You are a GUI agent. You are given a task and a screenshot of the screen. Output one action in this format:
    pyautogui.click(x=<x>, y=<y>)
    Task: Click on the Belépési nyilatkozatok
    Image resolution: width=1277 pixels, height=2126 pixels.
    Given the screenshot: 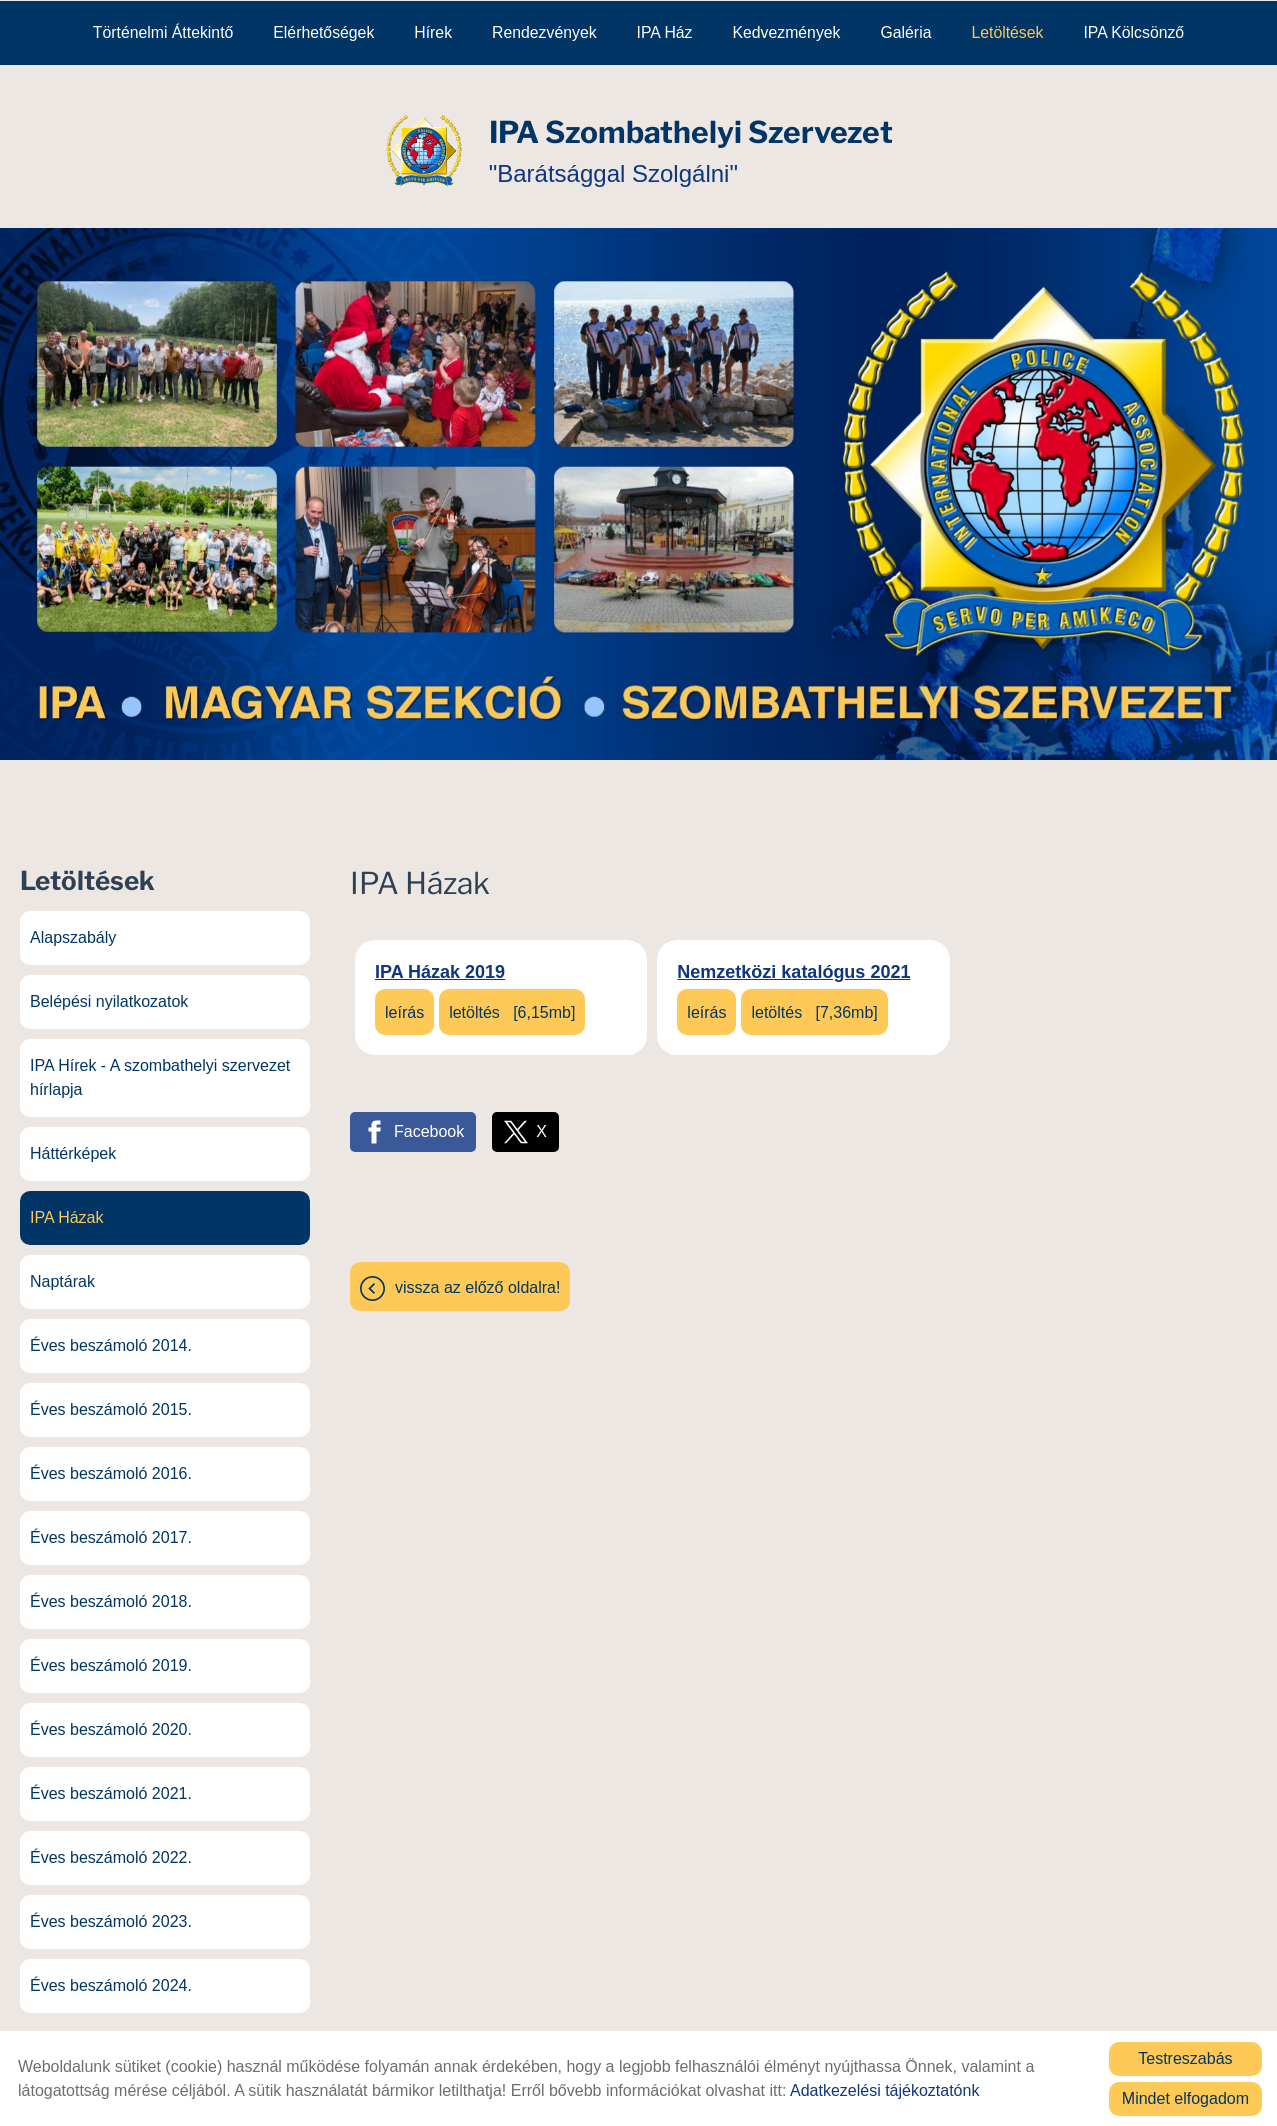 What is the action you would take?
    pyautogui.click(x=109, y=990)
    